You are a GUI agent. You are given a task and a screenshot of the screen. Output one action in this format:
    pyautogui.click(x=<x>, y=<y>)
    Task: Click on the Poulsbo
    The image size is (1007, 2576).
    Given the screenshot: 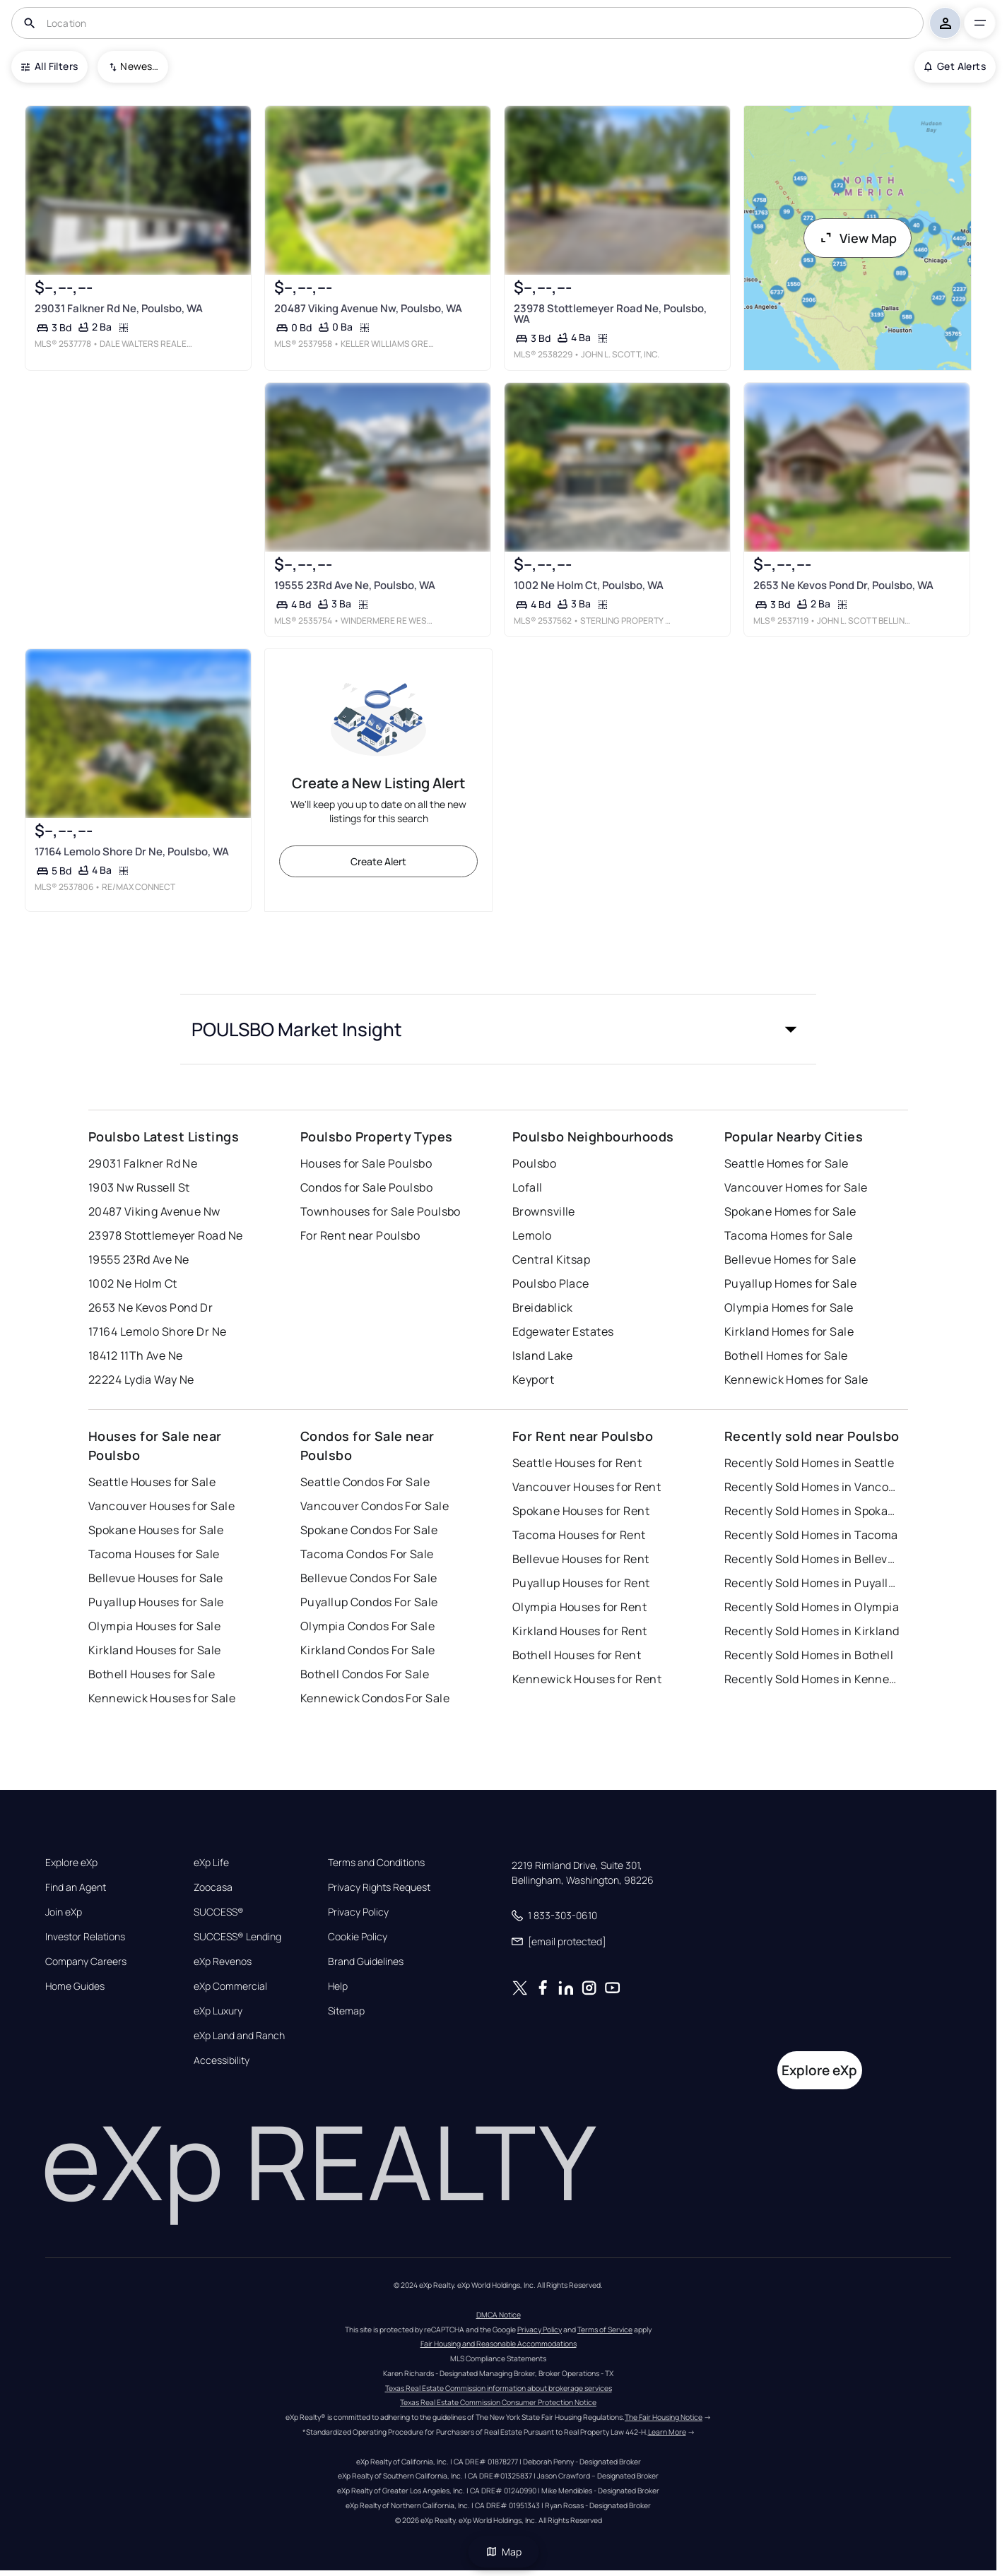 What is the action you would take?
    pyautogui.click(x=534, y=1163)
    